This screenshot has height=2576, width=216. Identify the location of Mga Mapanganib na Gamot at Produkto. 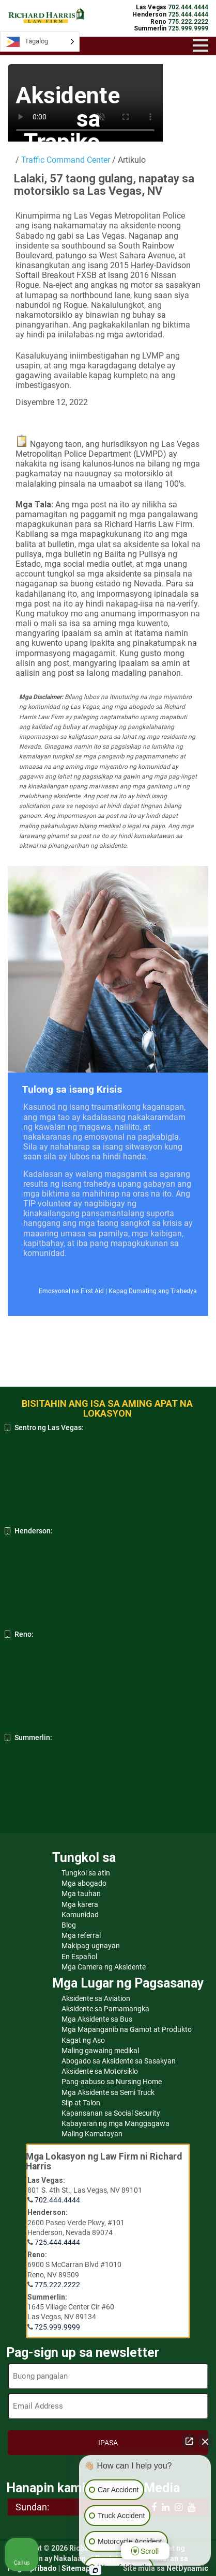
(126, 2029).